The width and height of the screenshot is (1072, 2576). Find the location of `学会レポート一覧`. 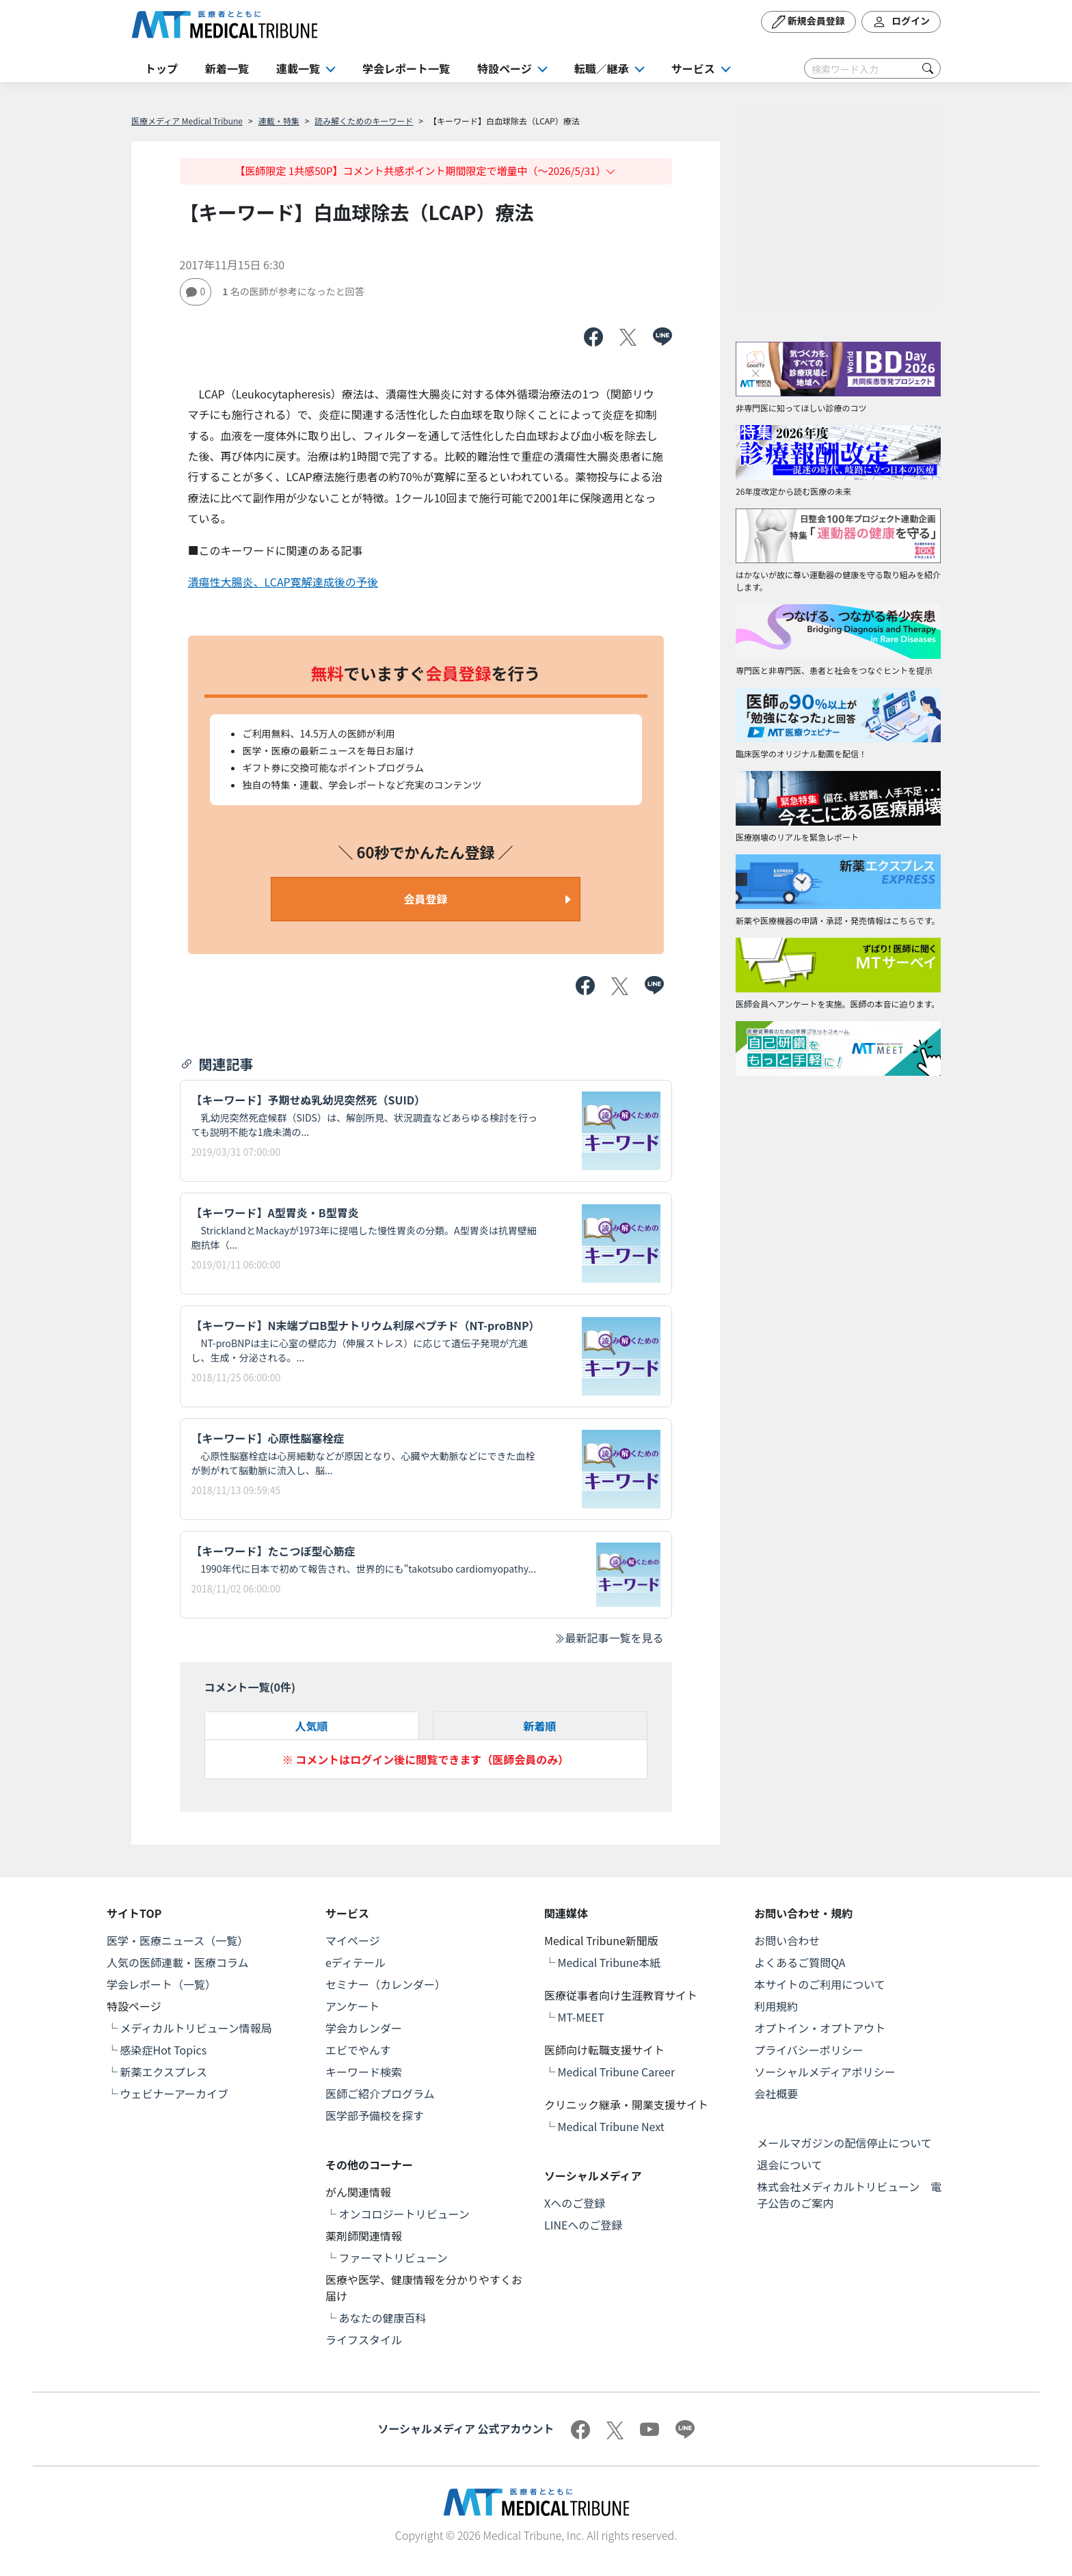

学会レポート一覧 is located at coordinates (406, 68).